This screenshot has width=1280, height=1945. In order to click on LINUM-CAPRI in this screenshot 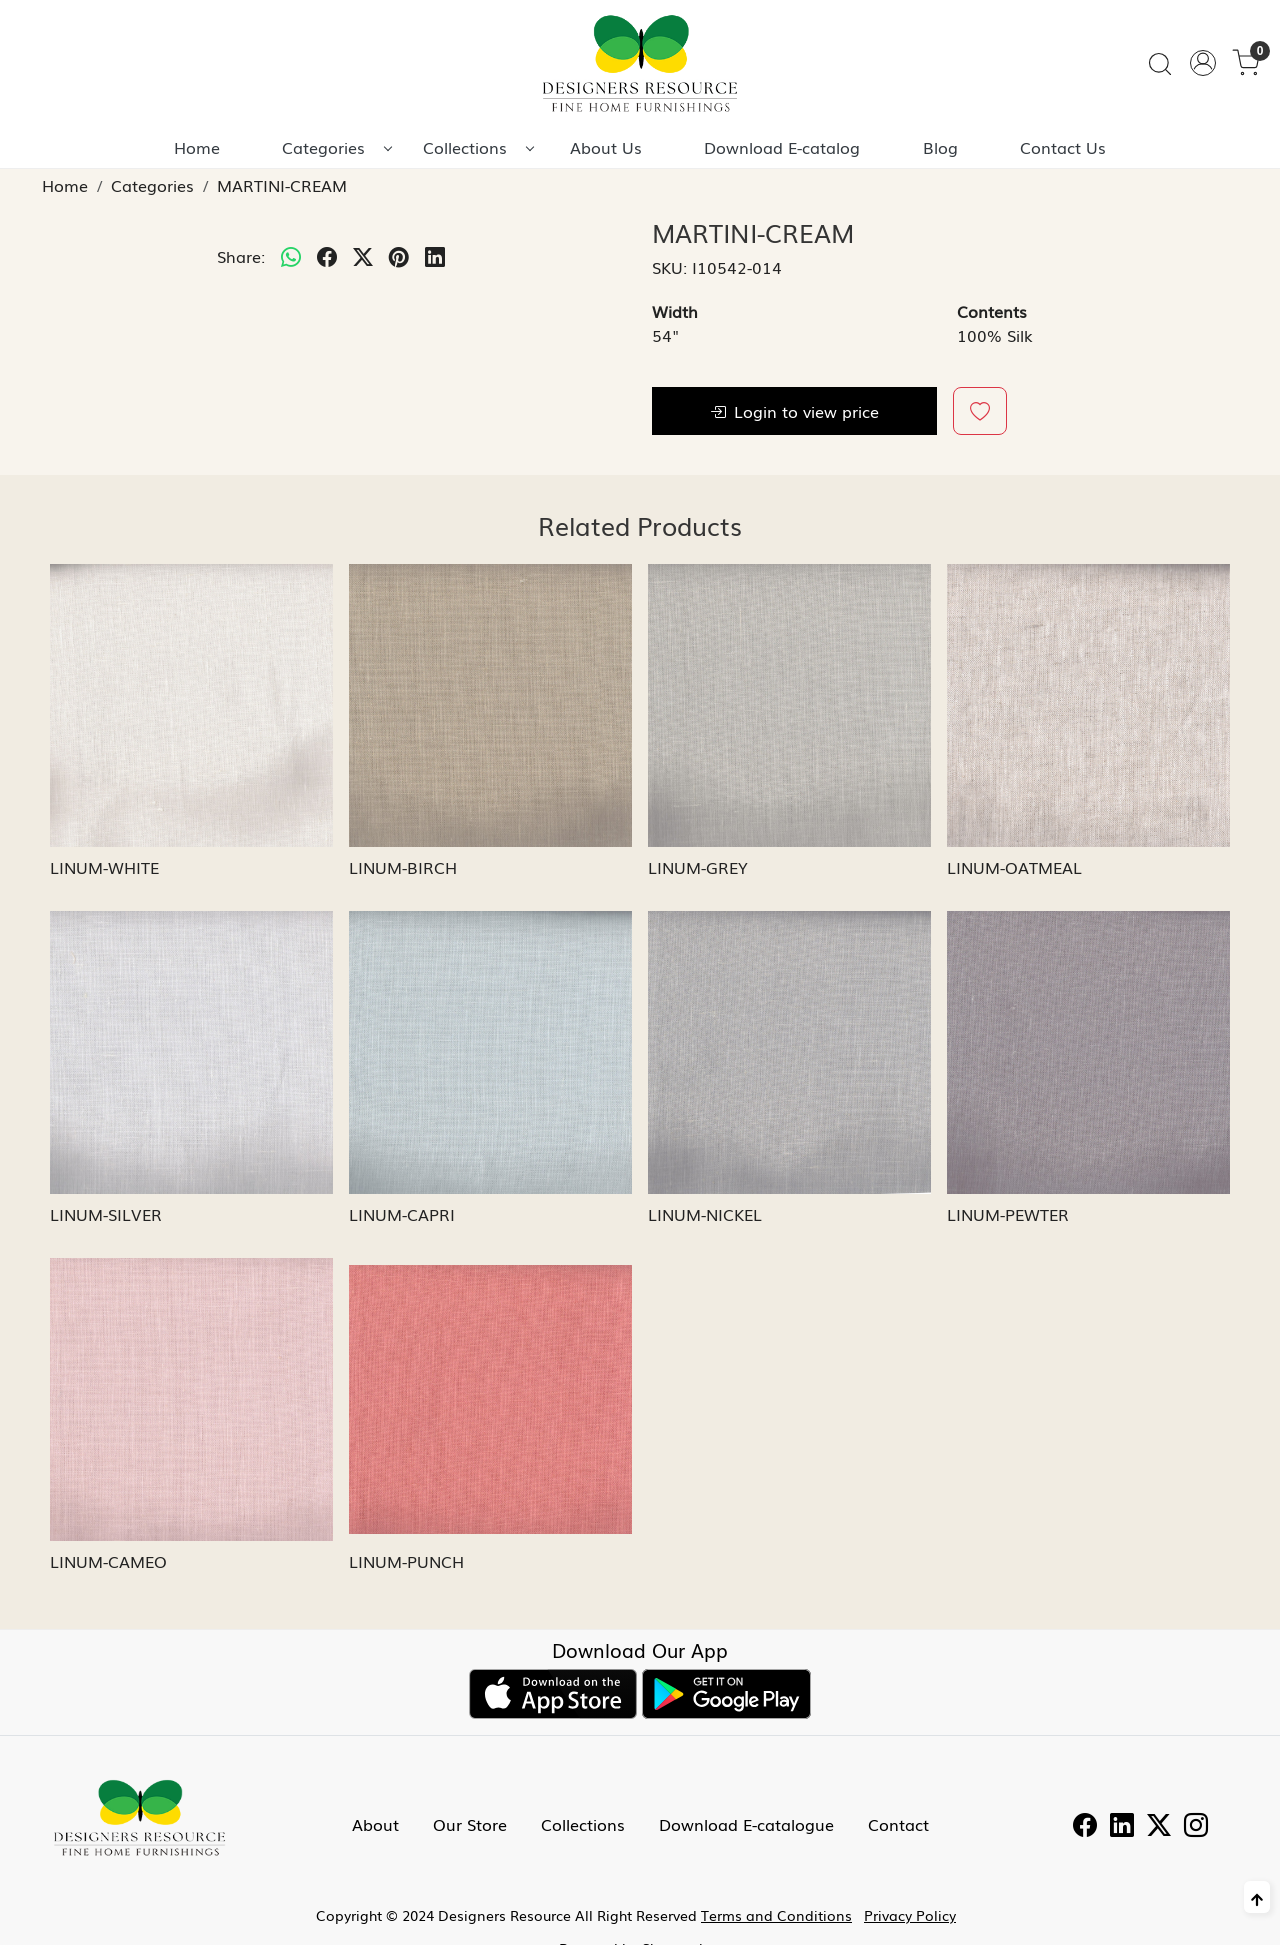, I will do `click(402, 1214)`.